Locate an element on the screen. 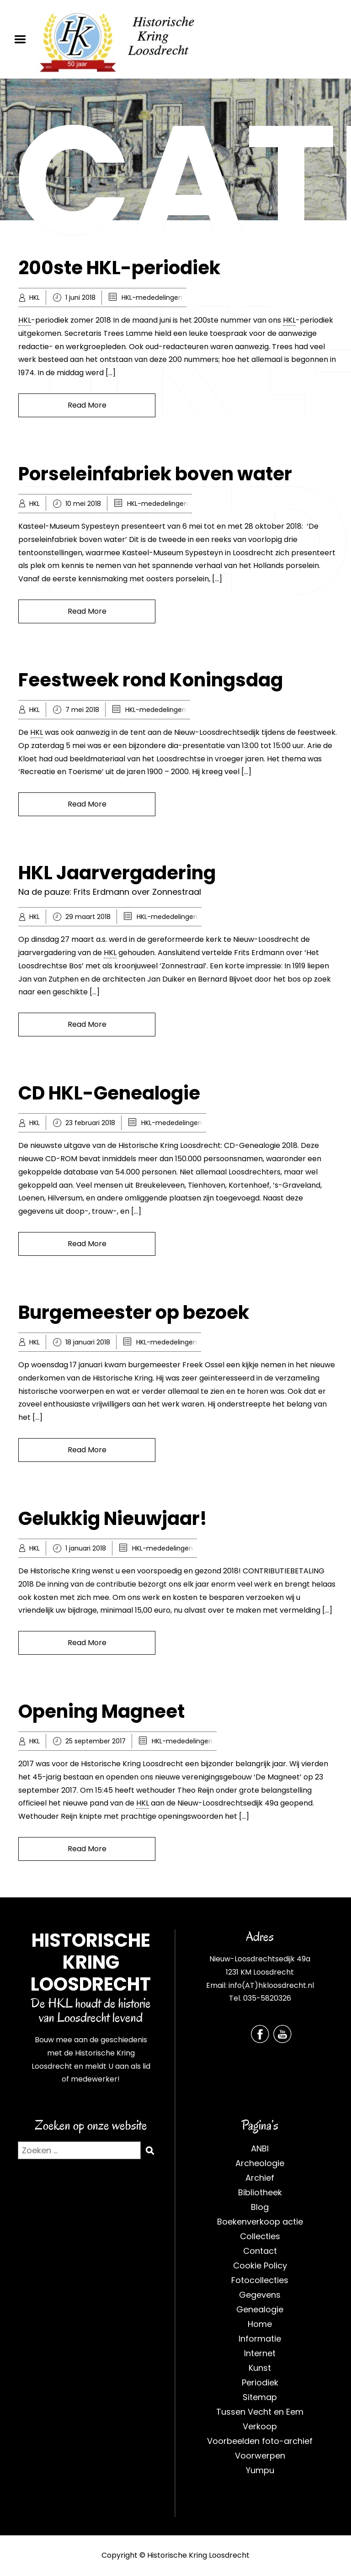  Genealogie is located at coordinates (259, 2309).